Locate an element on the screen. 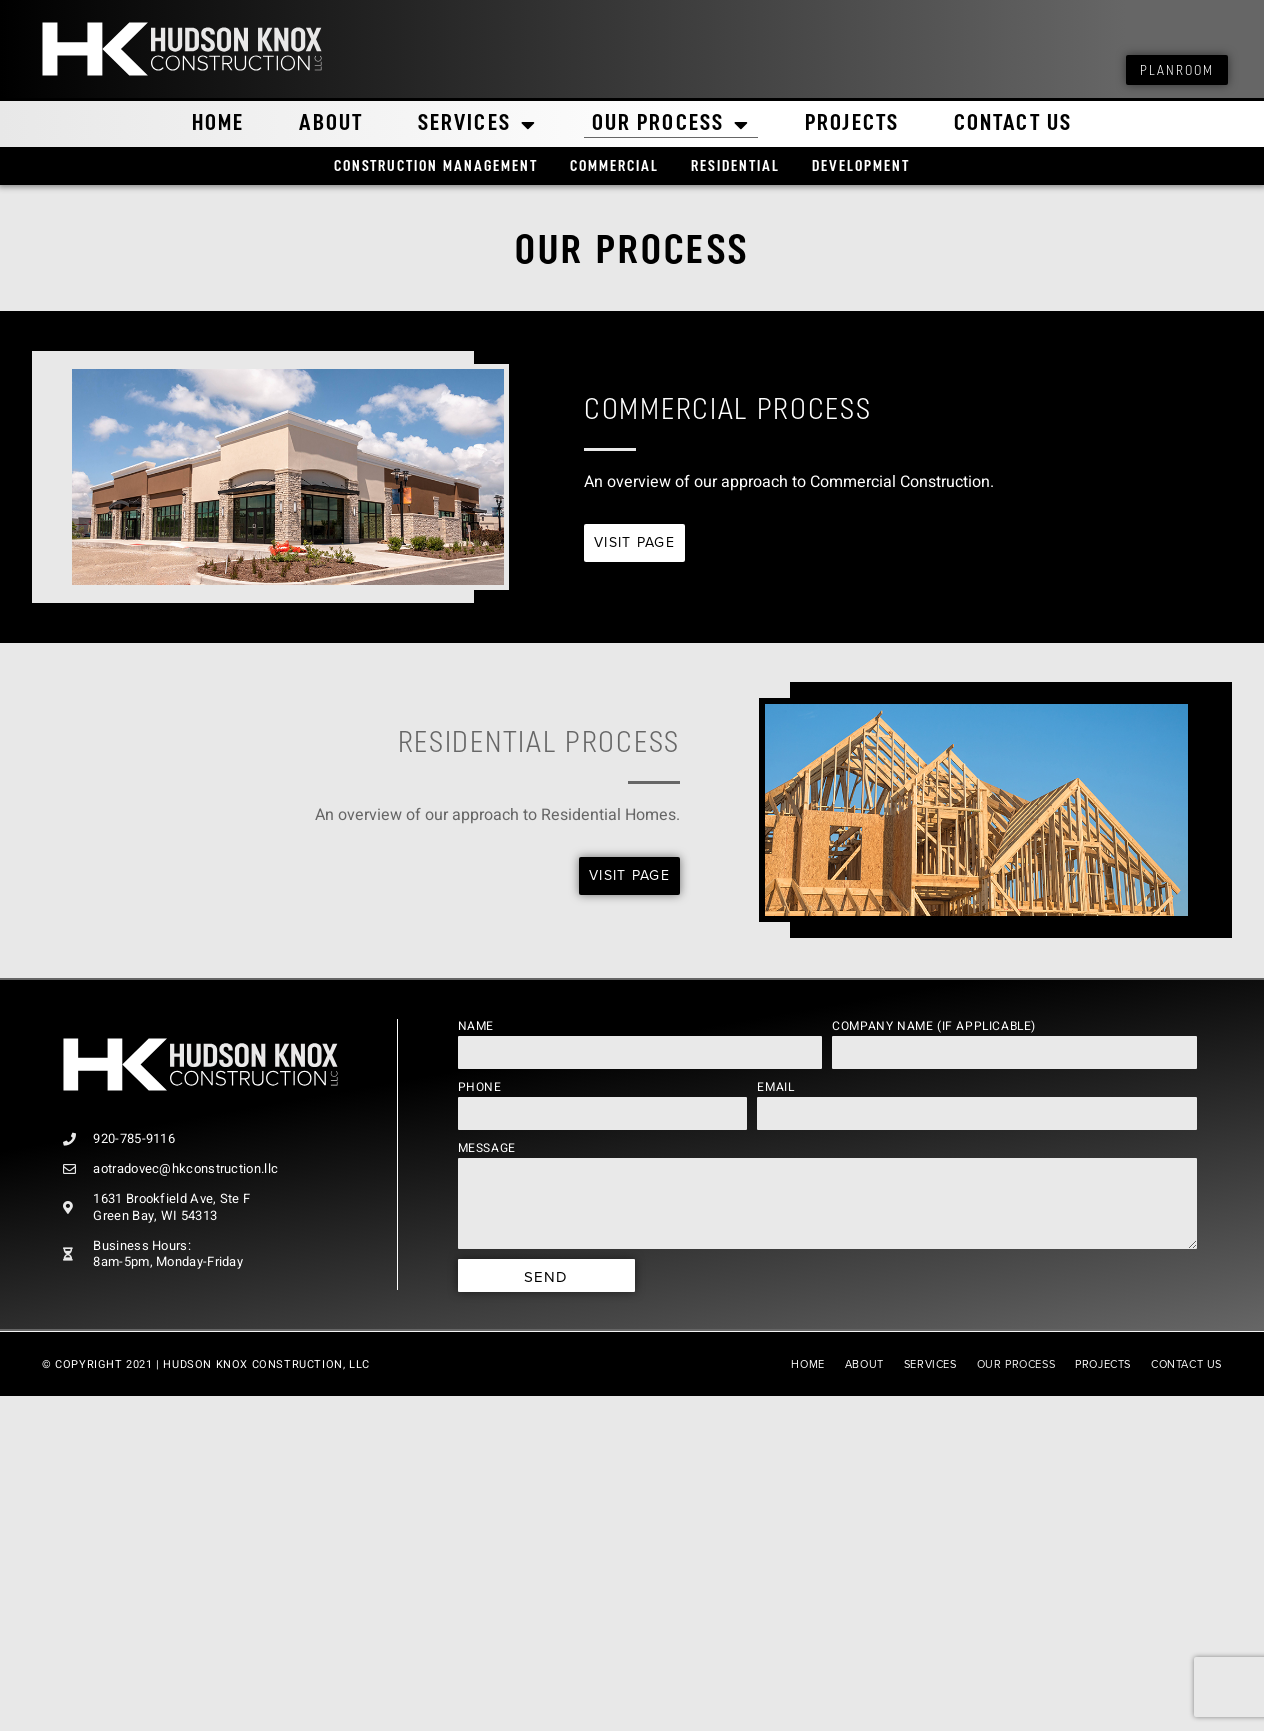 The image size is (1264, 1731). Company Name (if applicable) is located at coordinates (934, 1026).